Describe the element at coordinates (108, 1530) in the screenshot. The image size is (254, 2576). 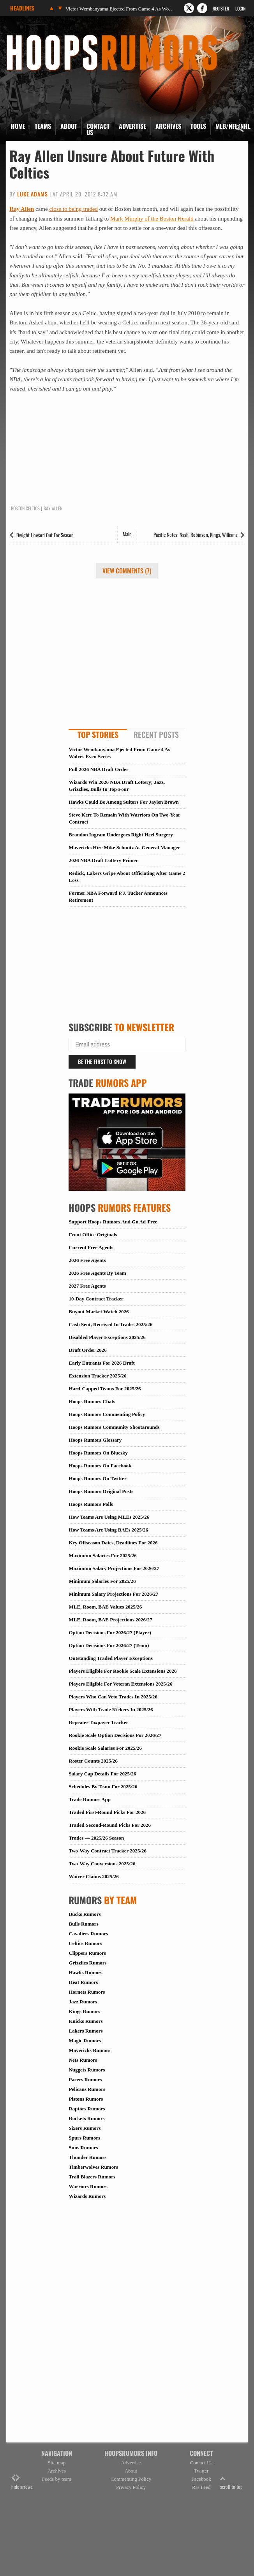
I see `How Teams Are Using BAEs 2025/26` at that location.